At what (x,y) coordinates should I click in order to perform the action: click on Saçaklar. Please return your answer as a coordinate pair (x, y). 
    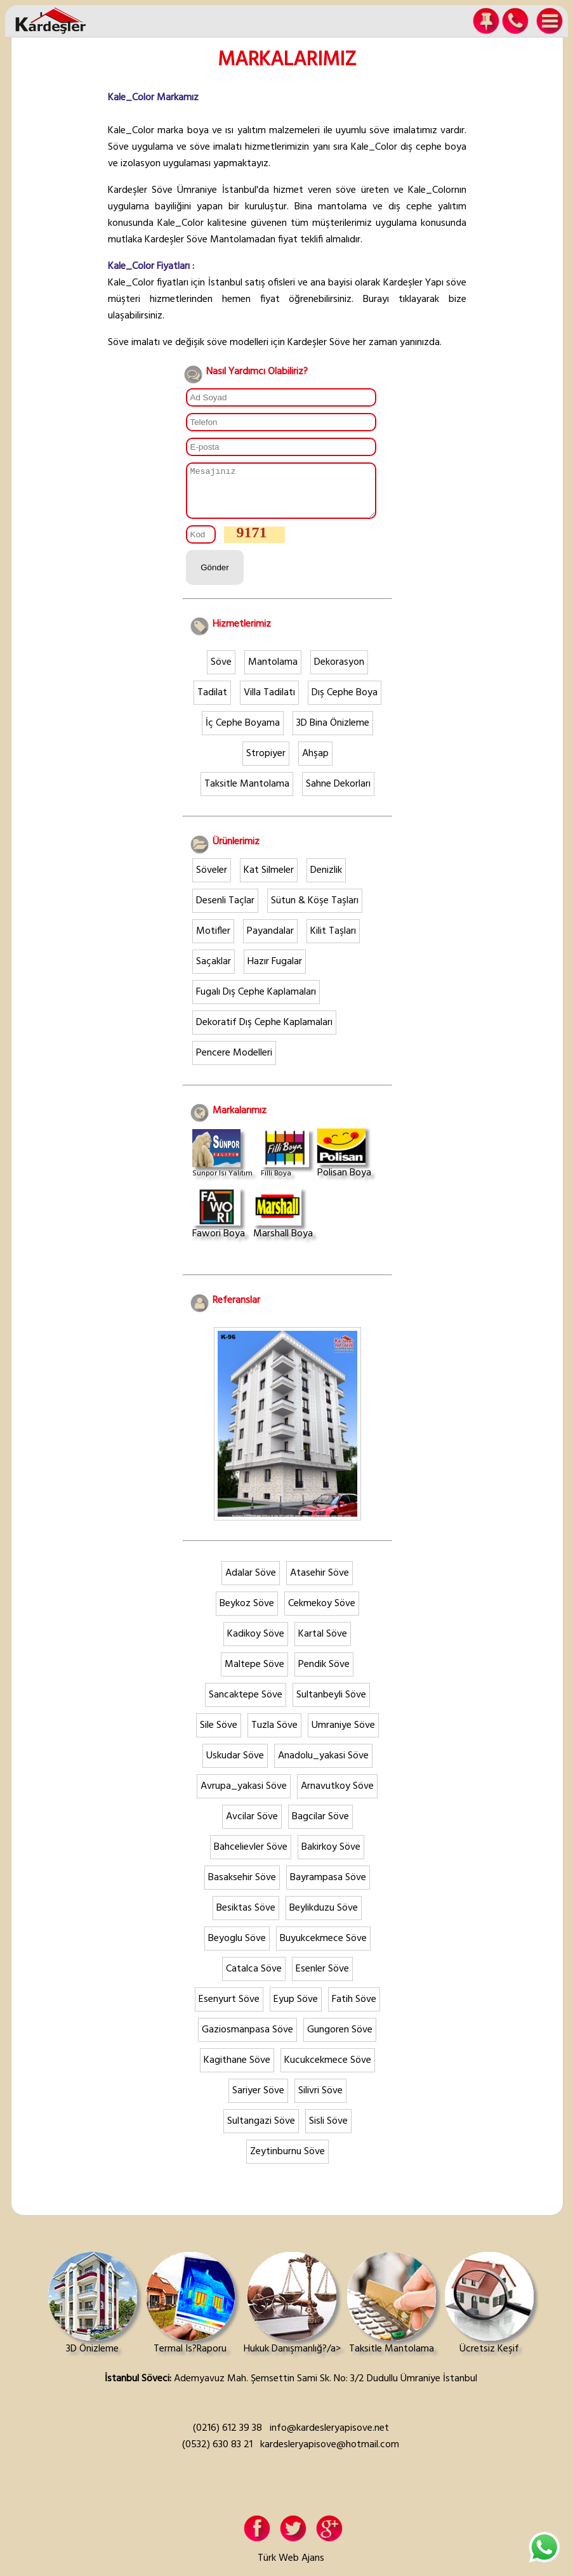
    Looking at the image, I should click on (213, 971).